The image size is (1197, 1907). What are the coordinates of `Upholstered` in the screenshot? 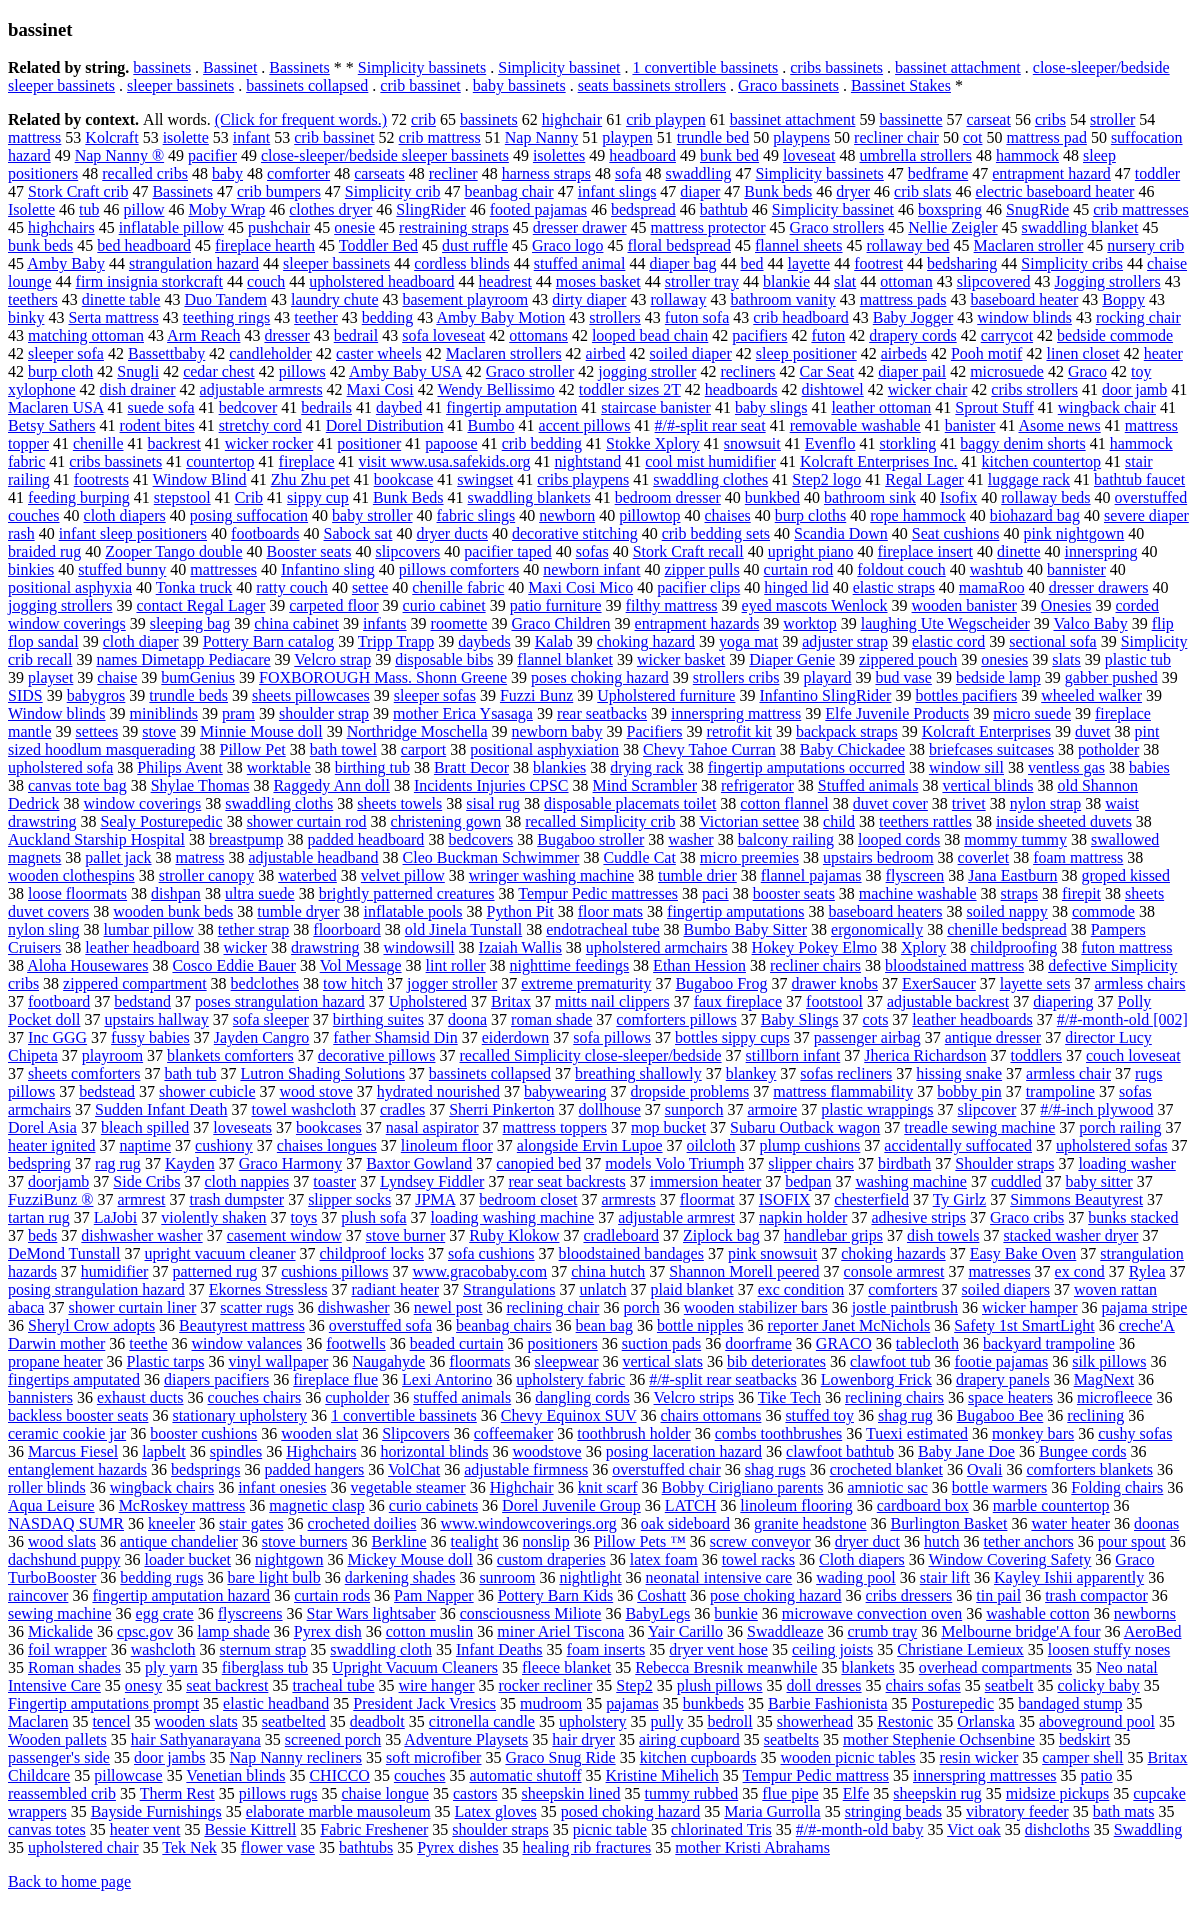 It's located at (428, 1001).